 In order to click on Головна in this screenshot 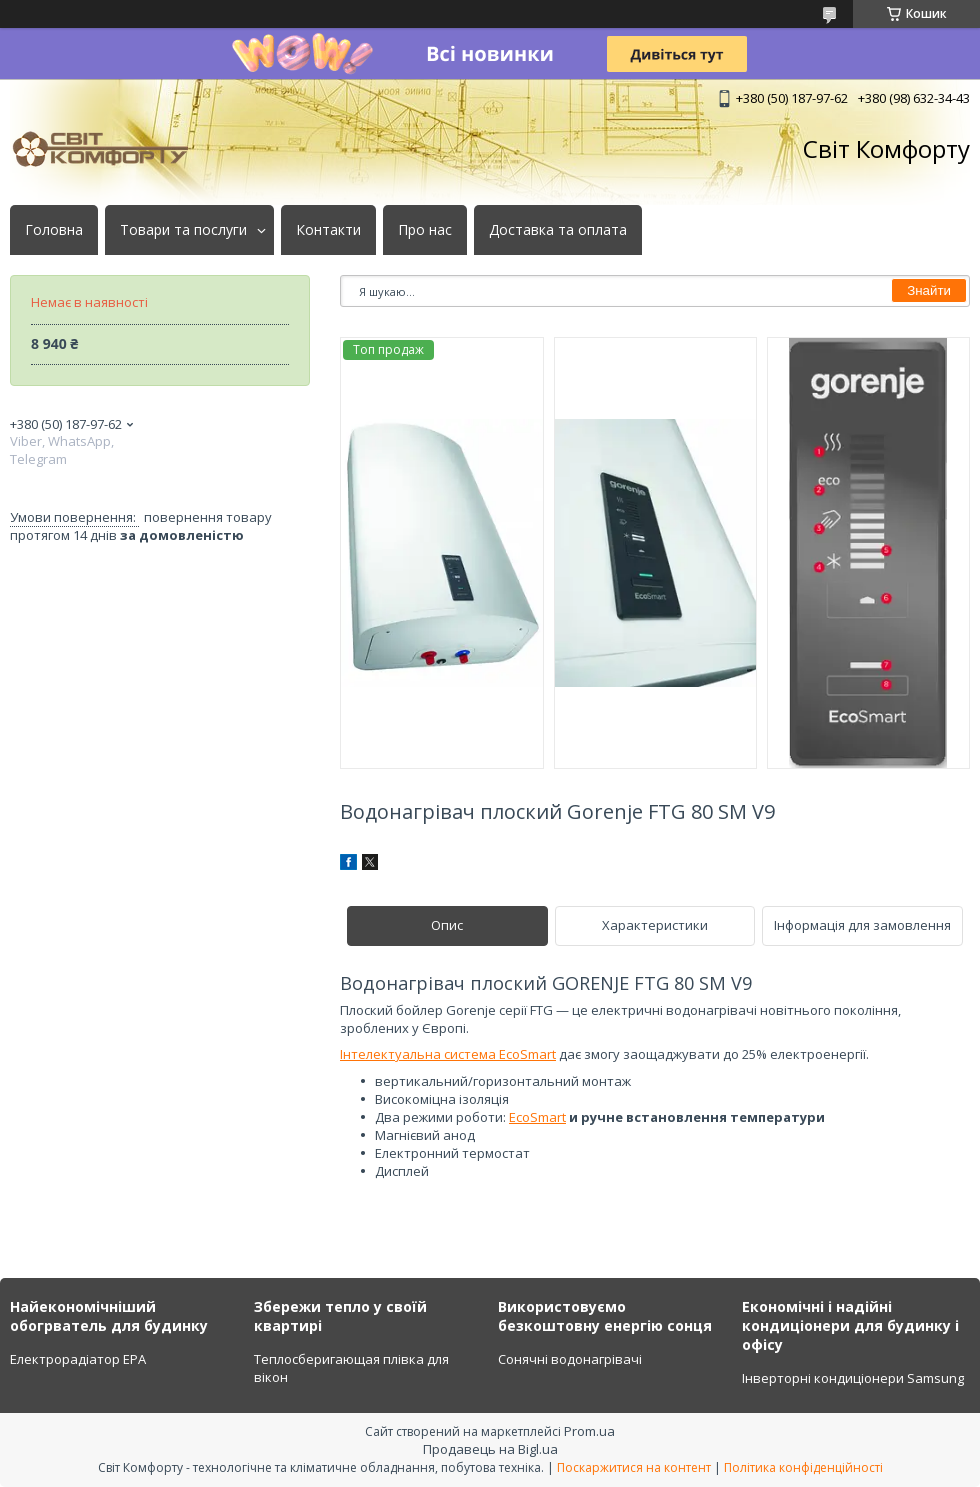, I will do `click(54, 230)`.